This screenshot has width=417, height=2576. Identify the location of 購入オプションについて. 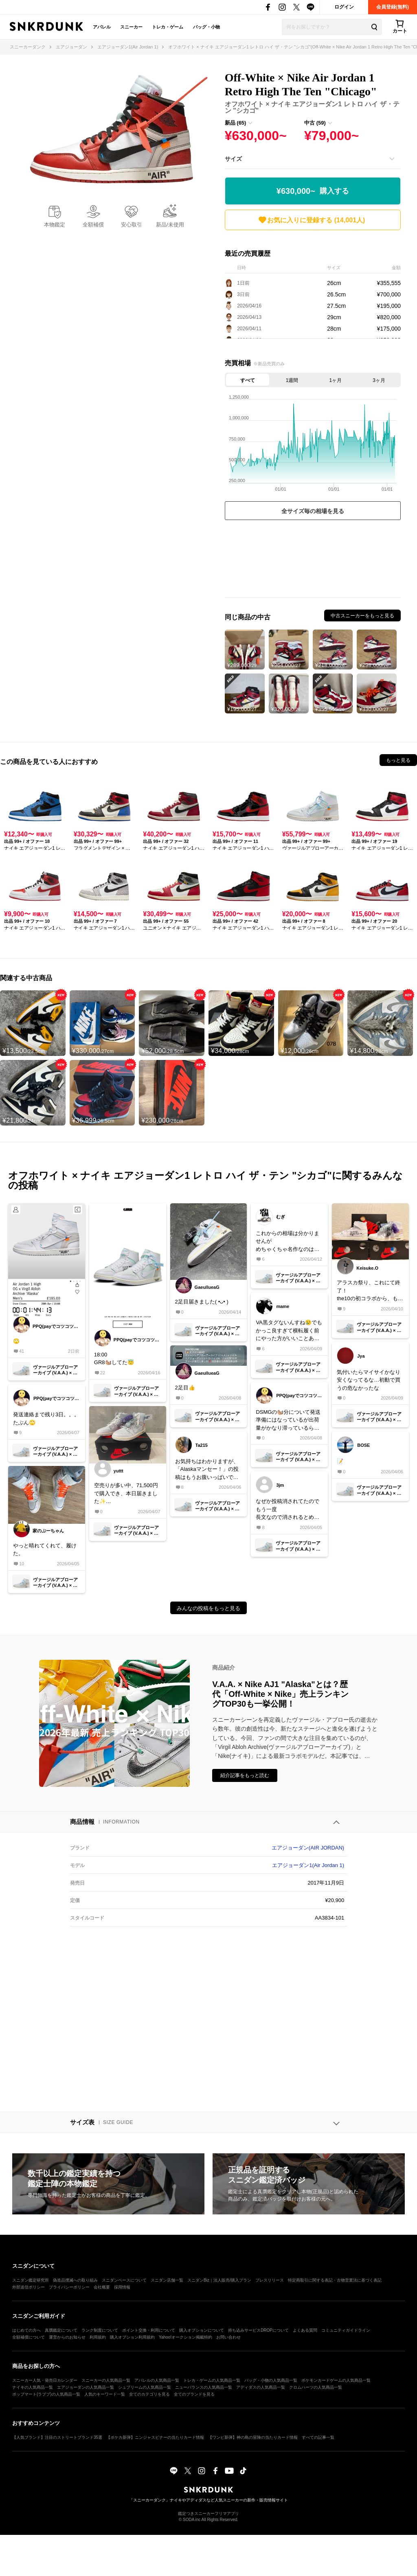
(201, 2330).